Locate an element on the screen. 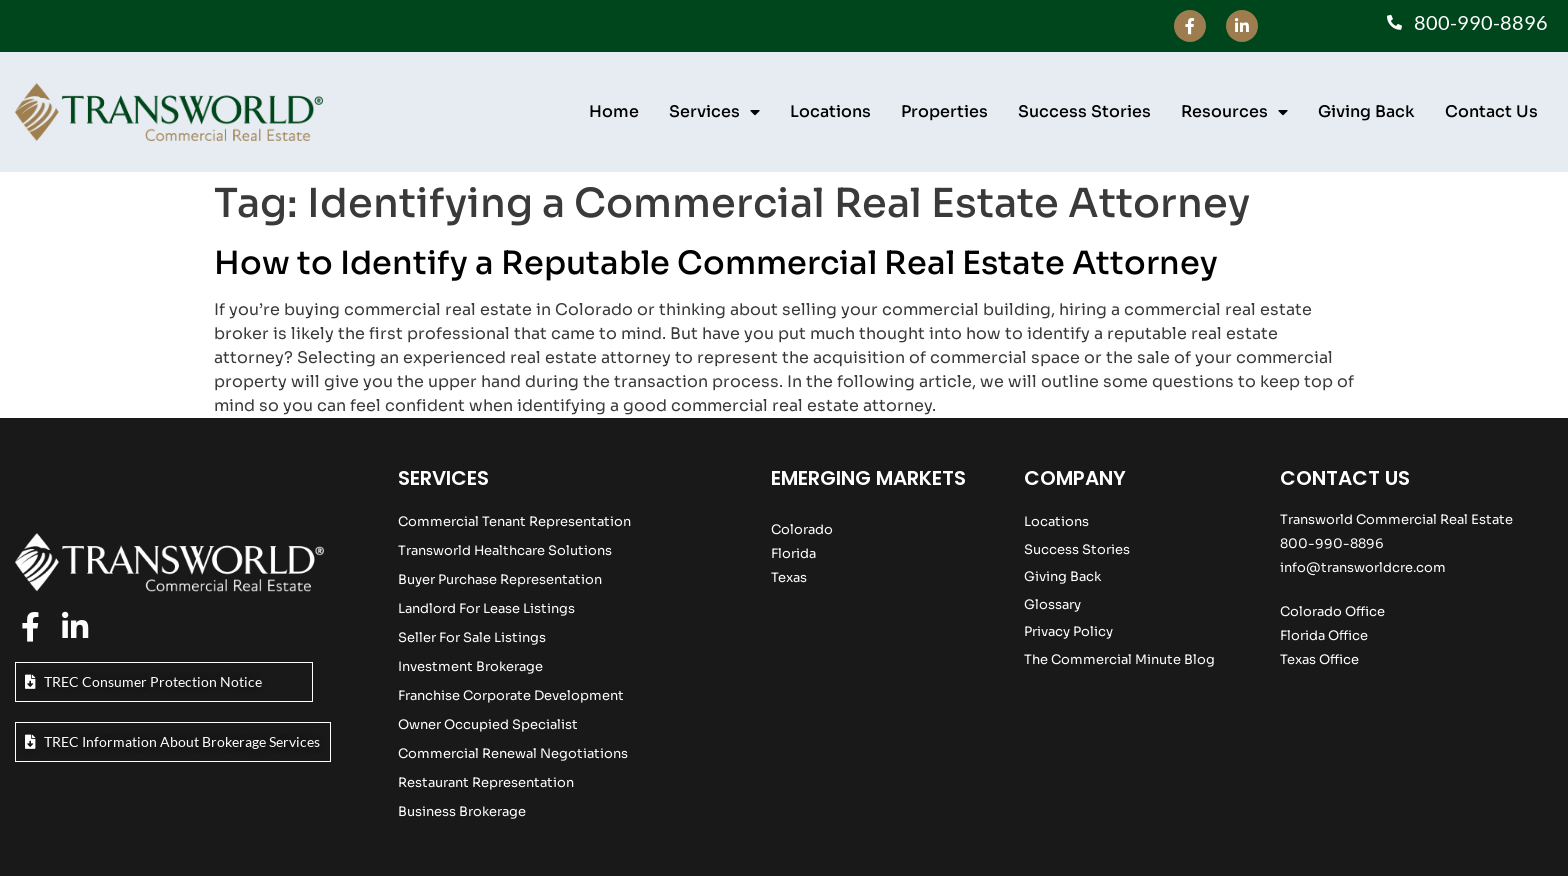 This screenshot has width=1568, height=876. Restaurant Representation is located at coordinates (486, 782).